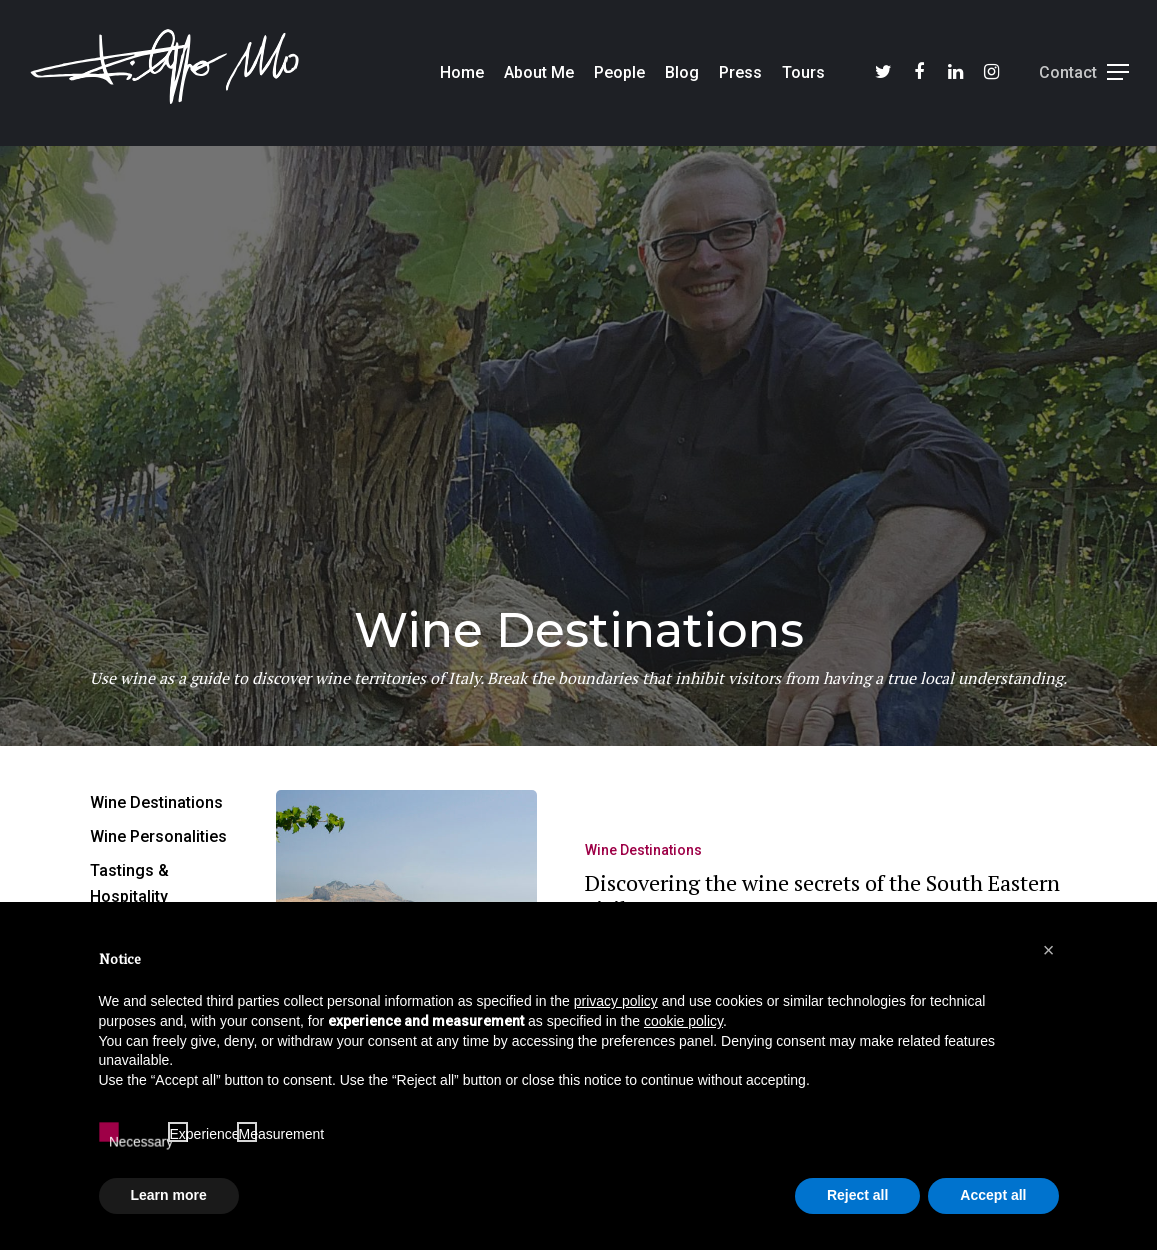 Image resolution: width=1157 pixels, height=1250 pixels. I want to click on Reject all [button], so click(857, 1195).